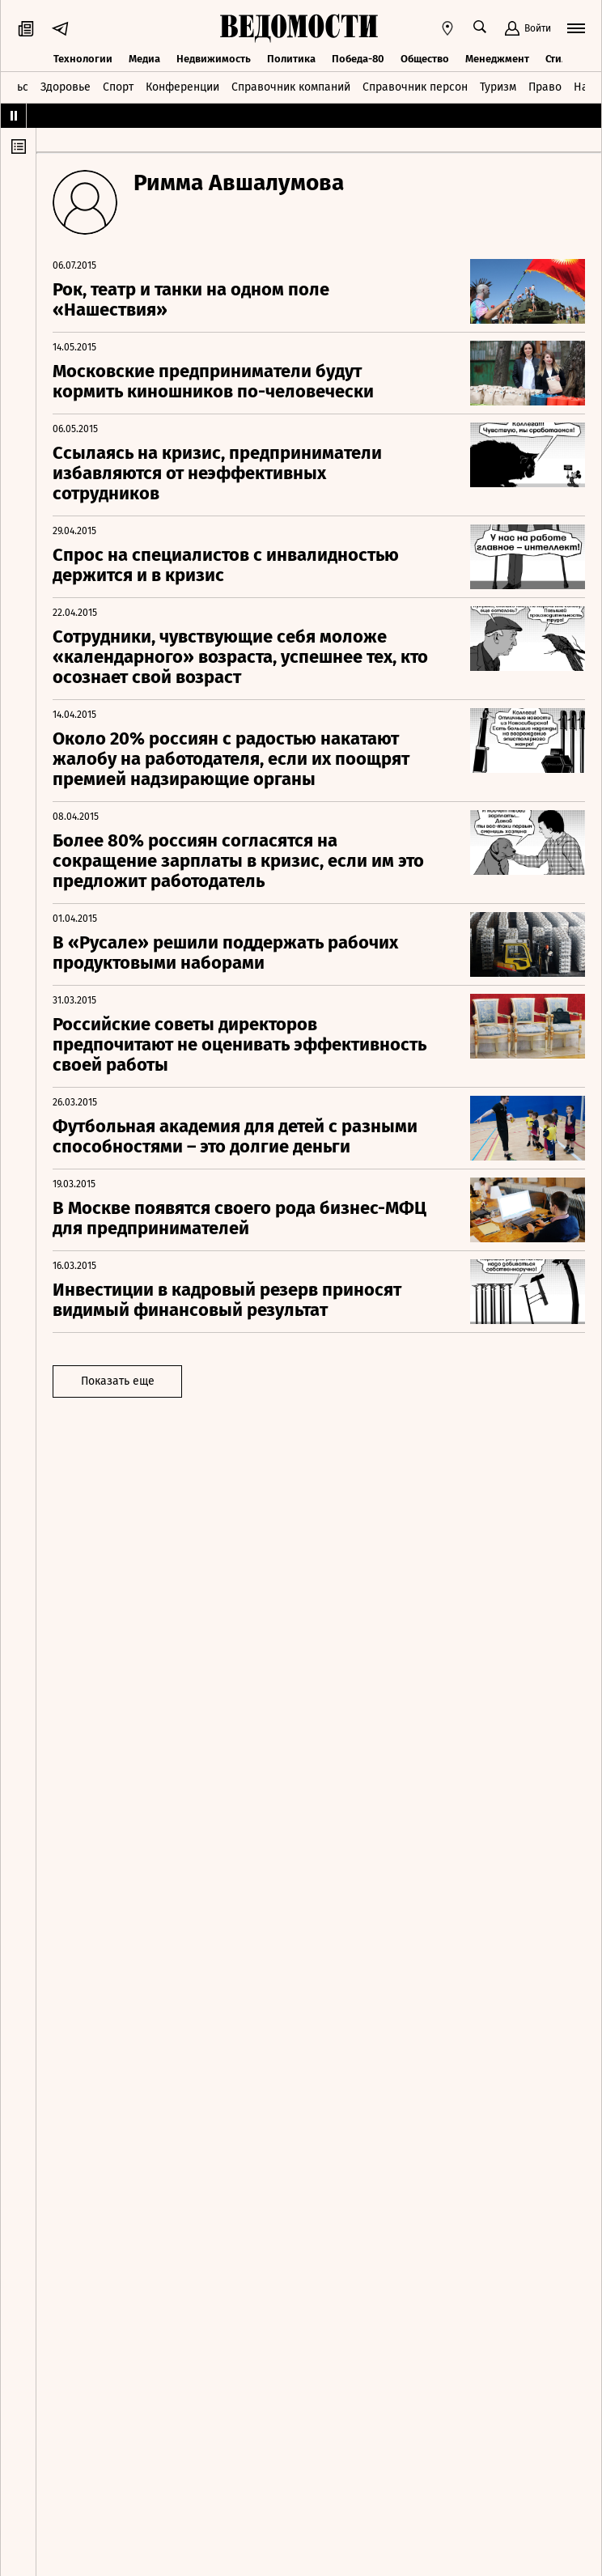 This screenshot has width=602, height=2576. What do you see at coordinates (213, 59) in the screenshot?
I see `Недвижимость` at bounding box center [213, 59].